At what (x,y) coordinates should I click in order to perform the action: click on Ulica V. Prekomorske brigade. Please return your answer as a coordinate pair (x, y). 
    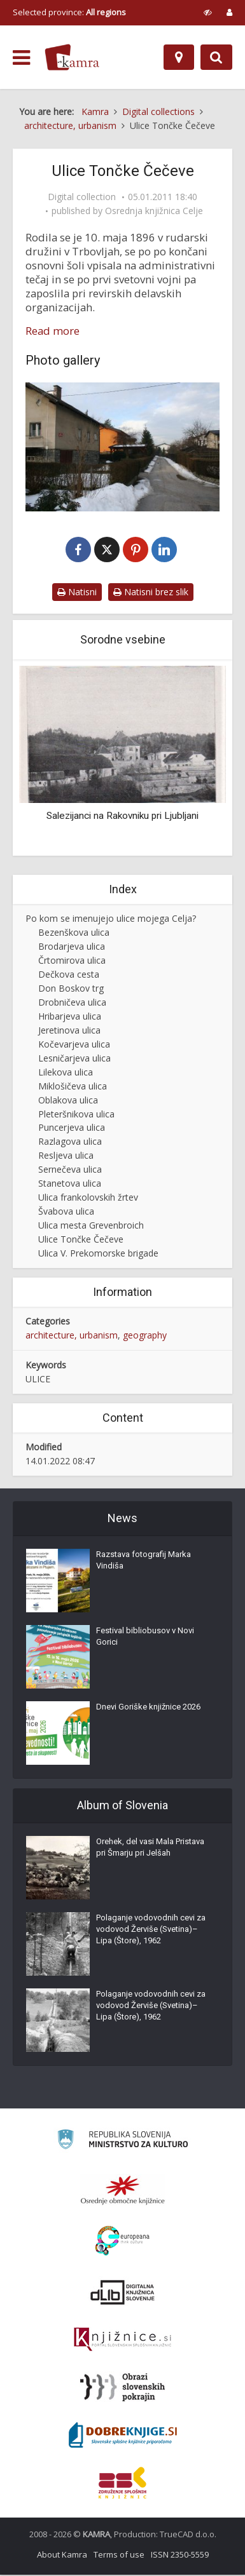
    Looking at the image, I should click on (98, 1255).